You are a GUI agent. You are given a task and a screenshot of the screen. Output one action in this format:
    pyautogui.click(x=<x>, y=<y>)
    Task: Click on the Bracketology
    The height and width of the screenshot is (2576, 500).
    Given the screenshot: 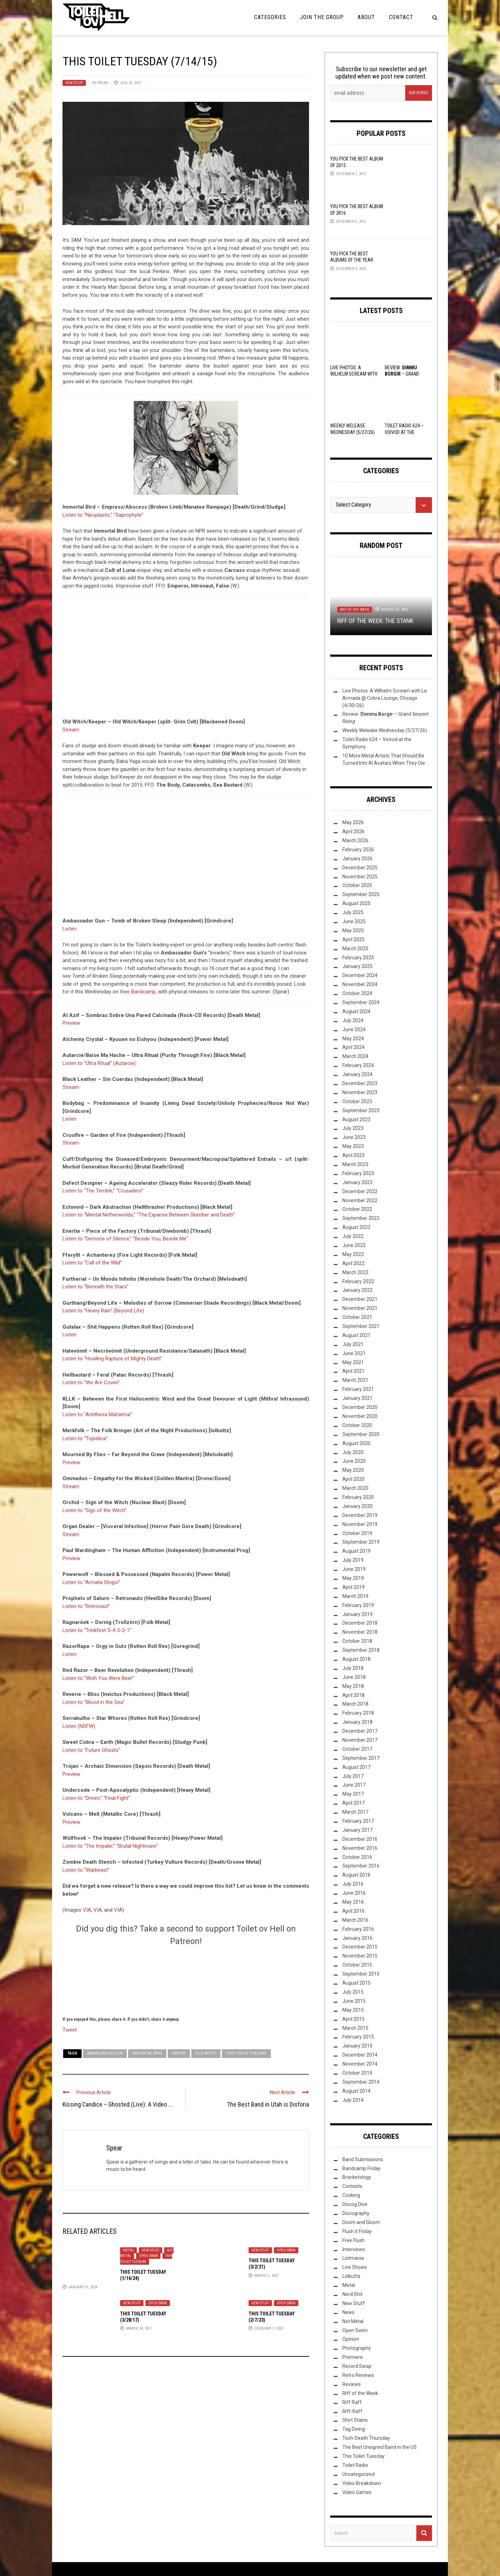 What is the action you would take?
    pyautogui.click(x=356, y=2177)
    